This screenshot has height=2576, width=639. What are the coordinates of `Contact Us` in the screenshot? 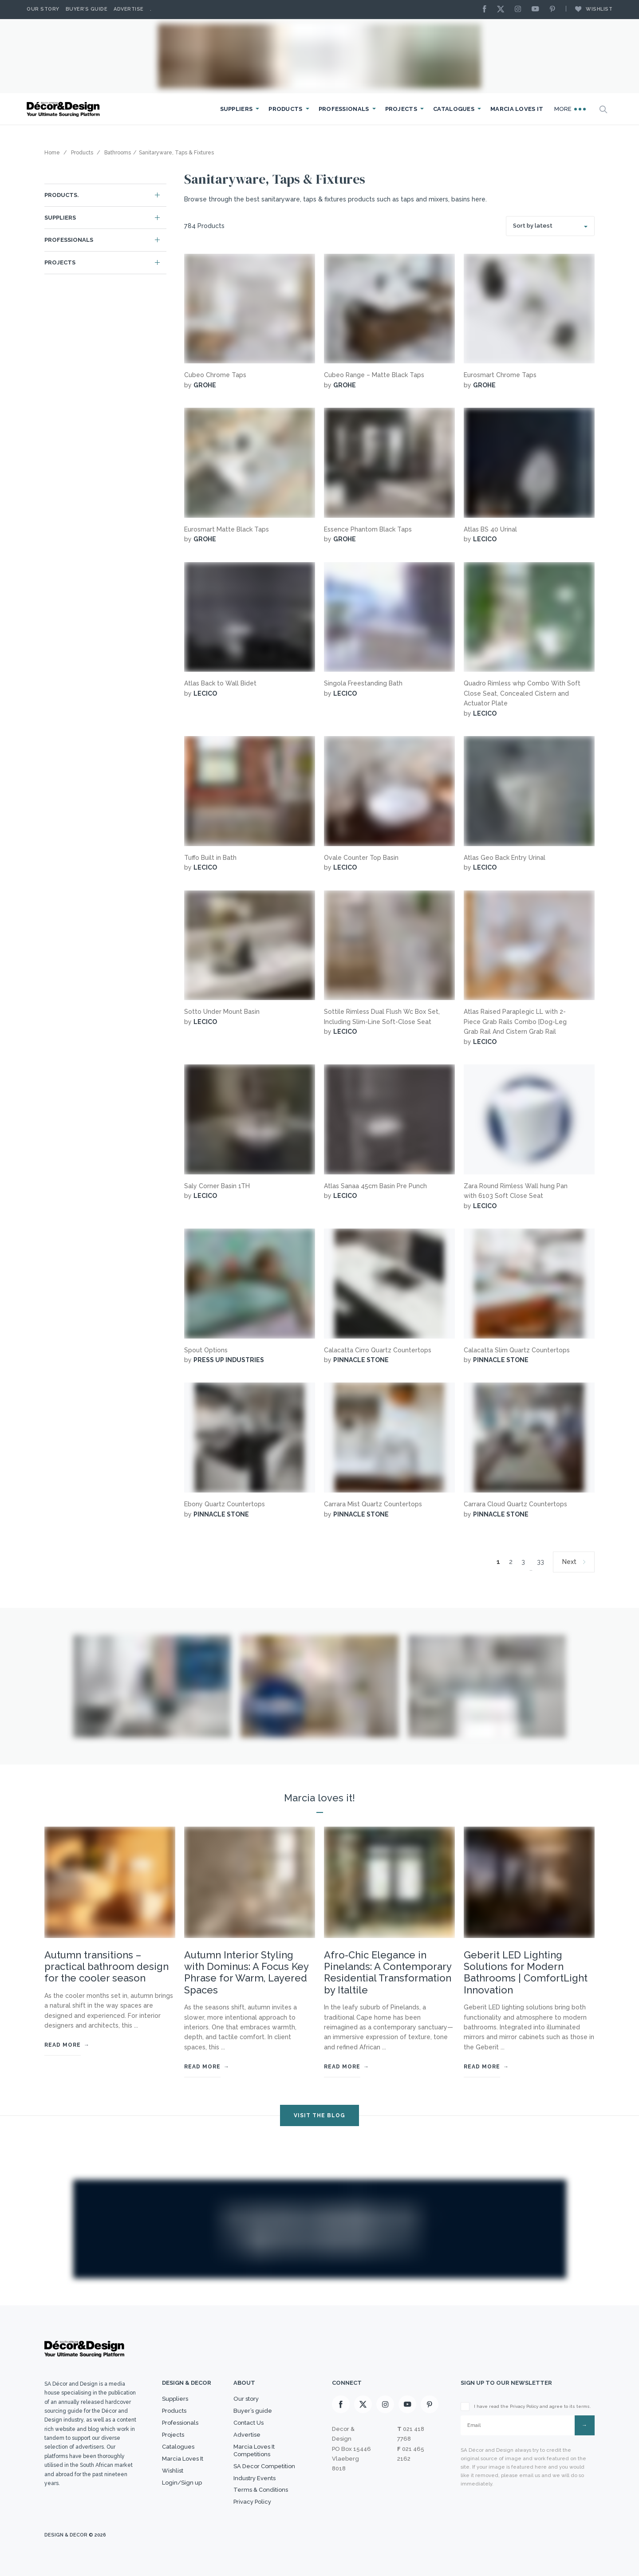 It's located at (248, 2422).